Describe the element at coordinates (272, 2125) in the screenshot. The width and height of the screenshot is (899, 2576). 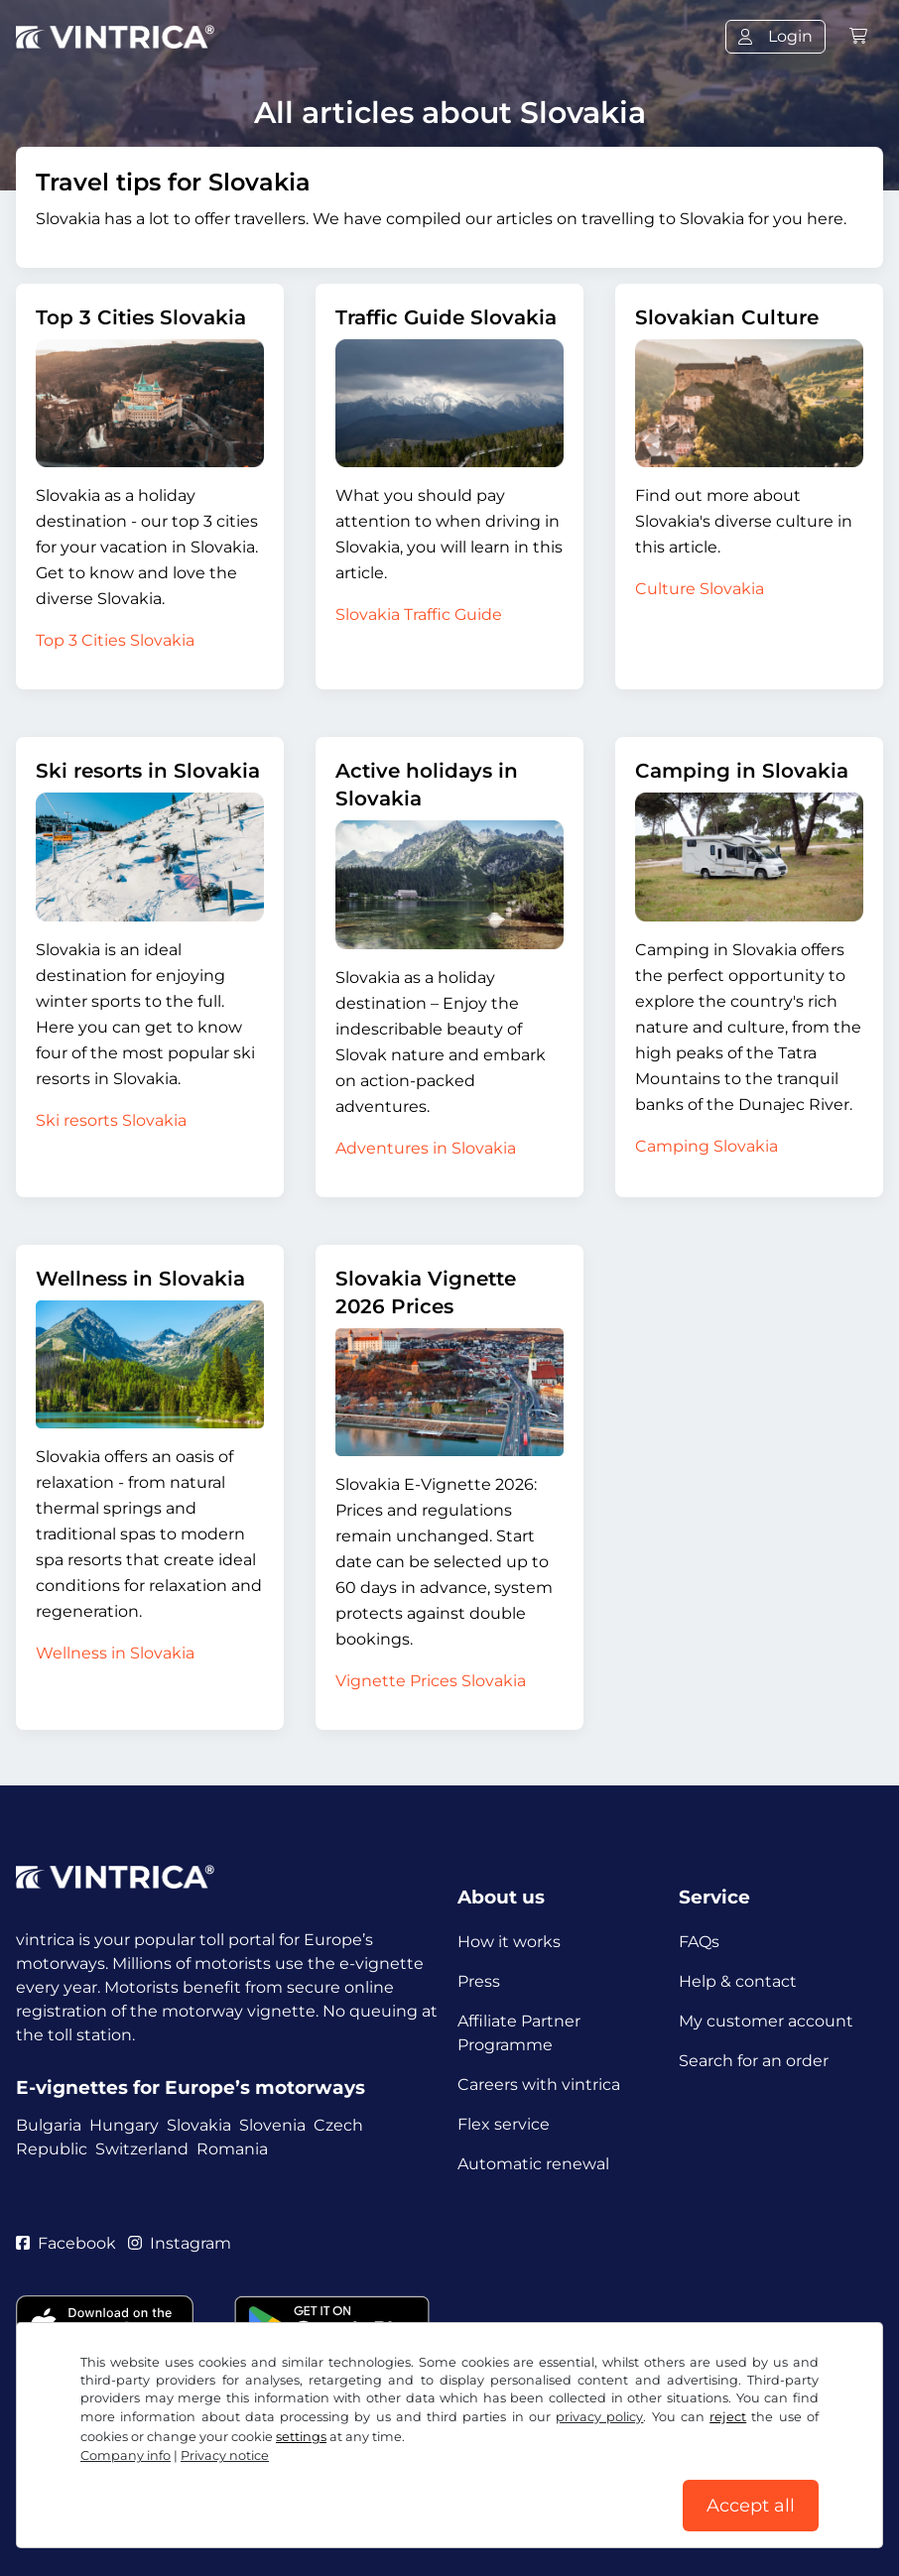
I see `Slovenia` at that location.